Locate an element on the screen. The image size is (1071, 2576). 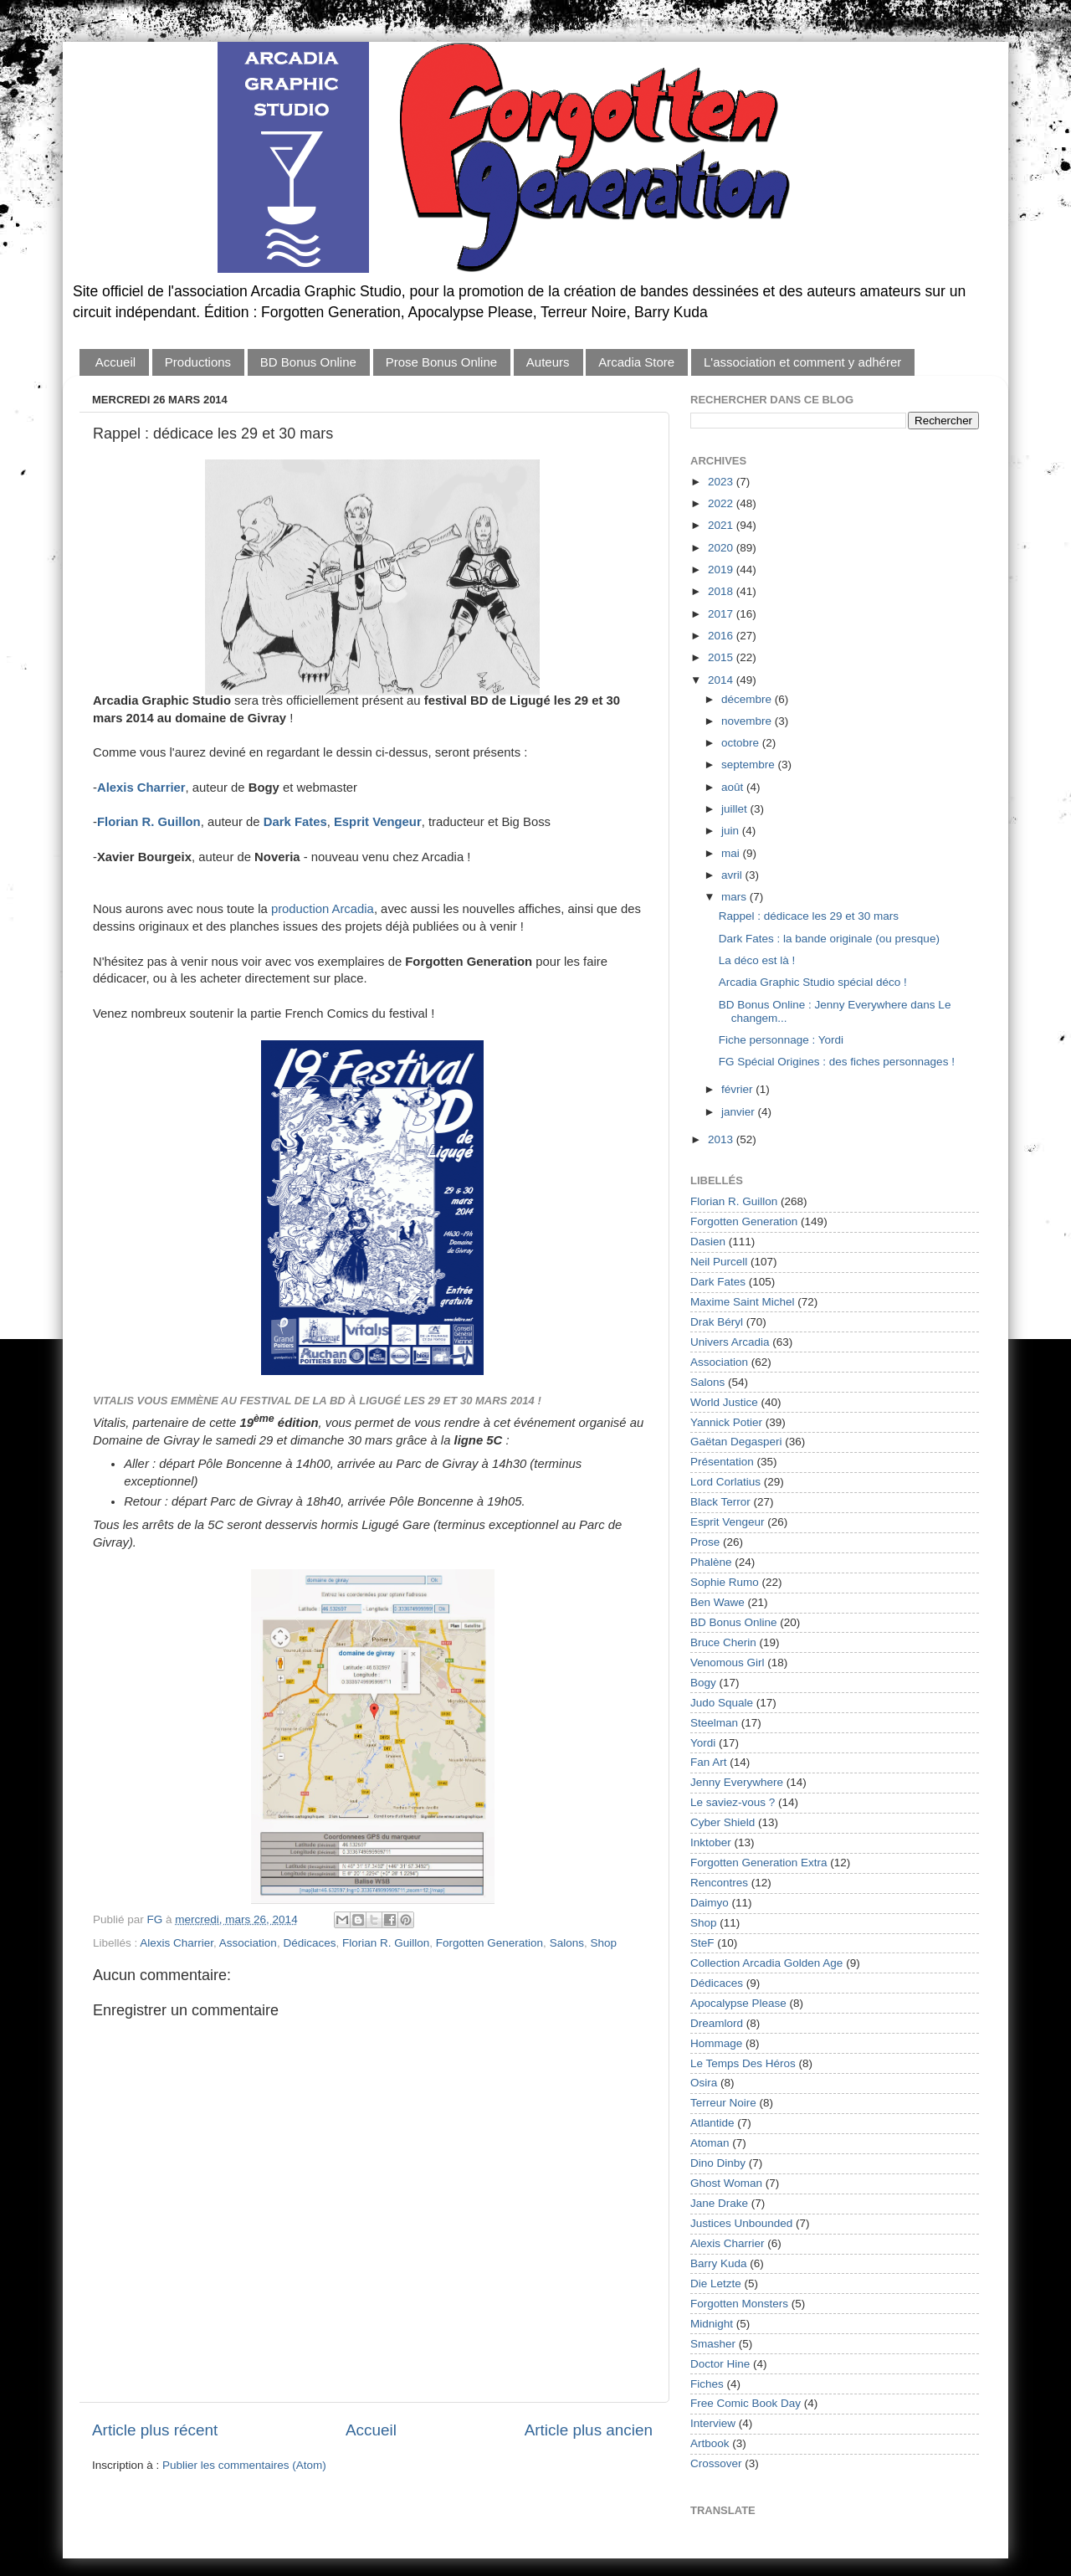
Article plus récent is located at coordinates (155, 2430).